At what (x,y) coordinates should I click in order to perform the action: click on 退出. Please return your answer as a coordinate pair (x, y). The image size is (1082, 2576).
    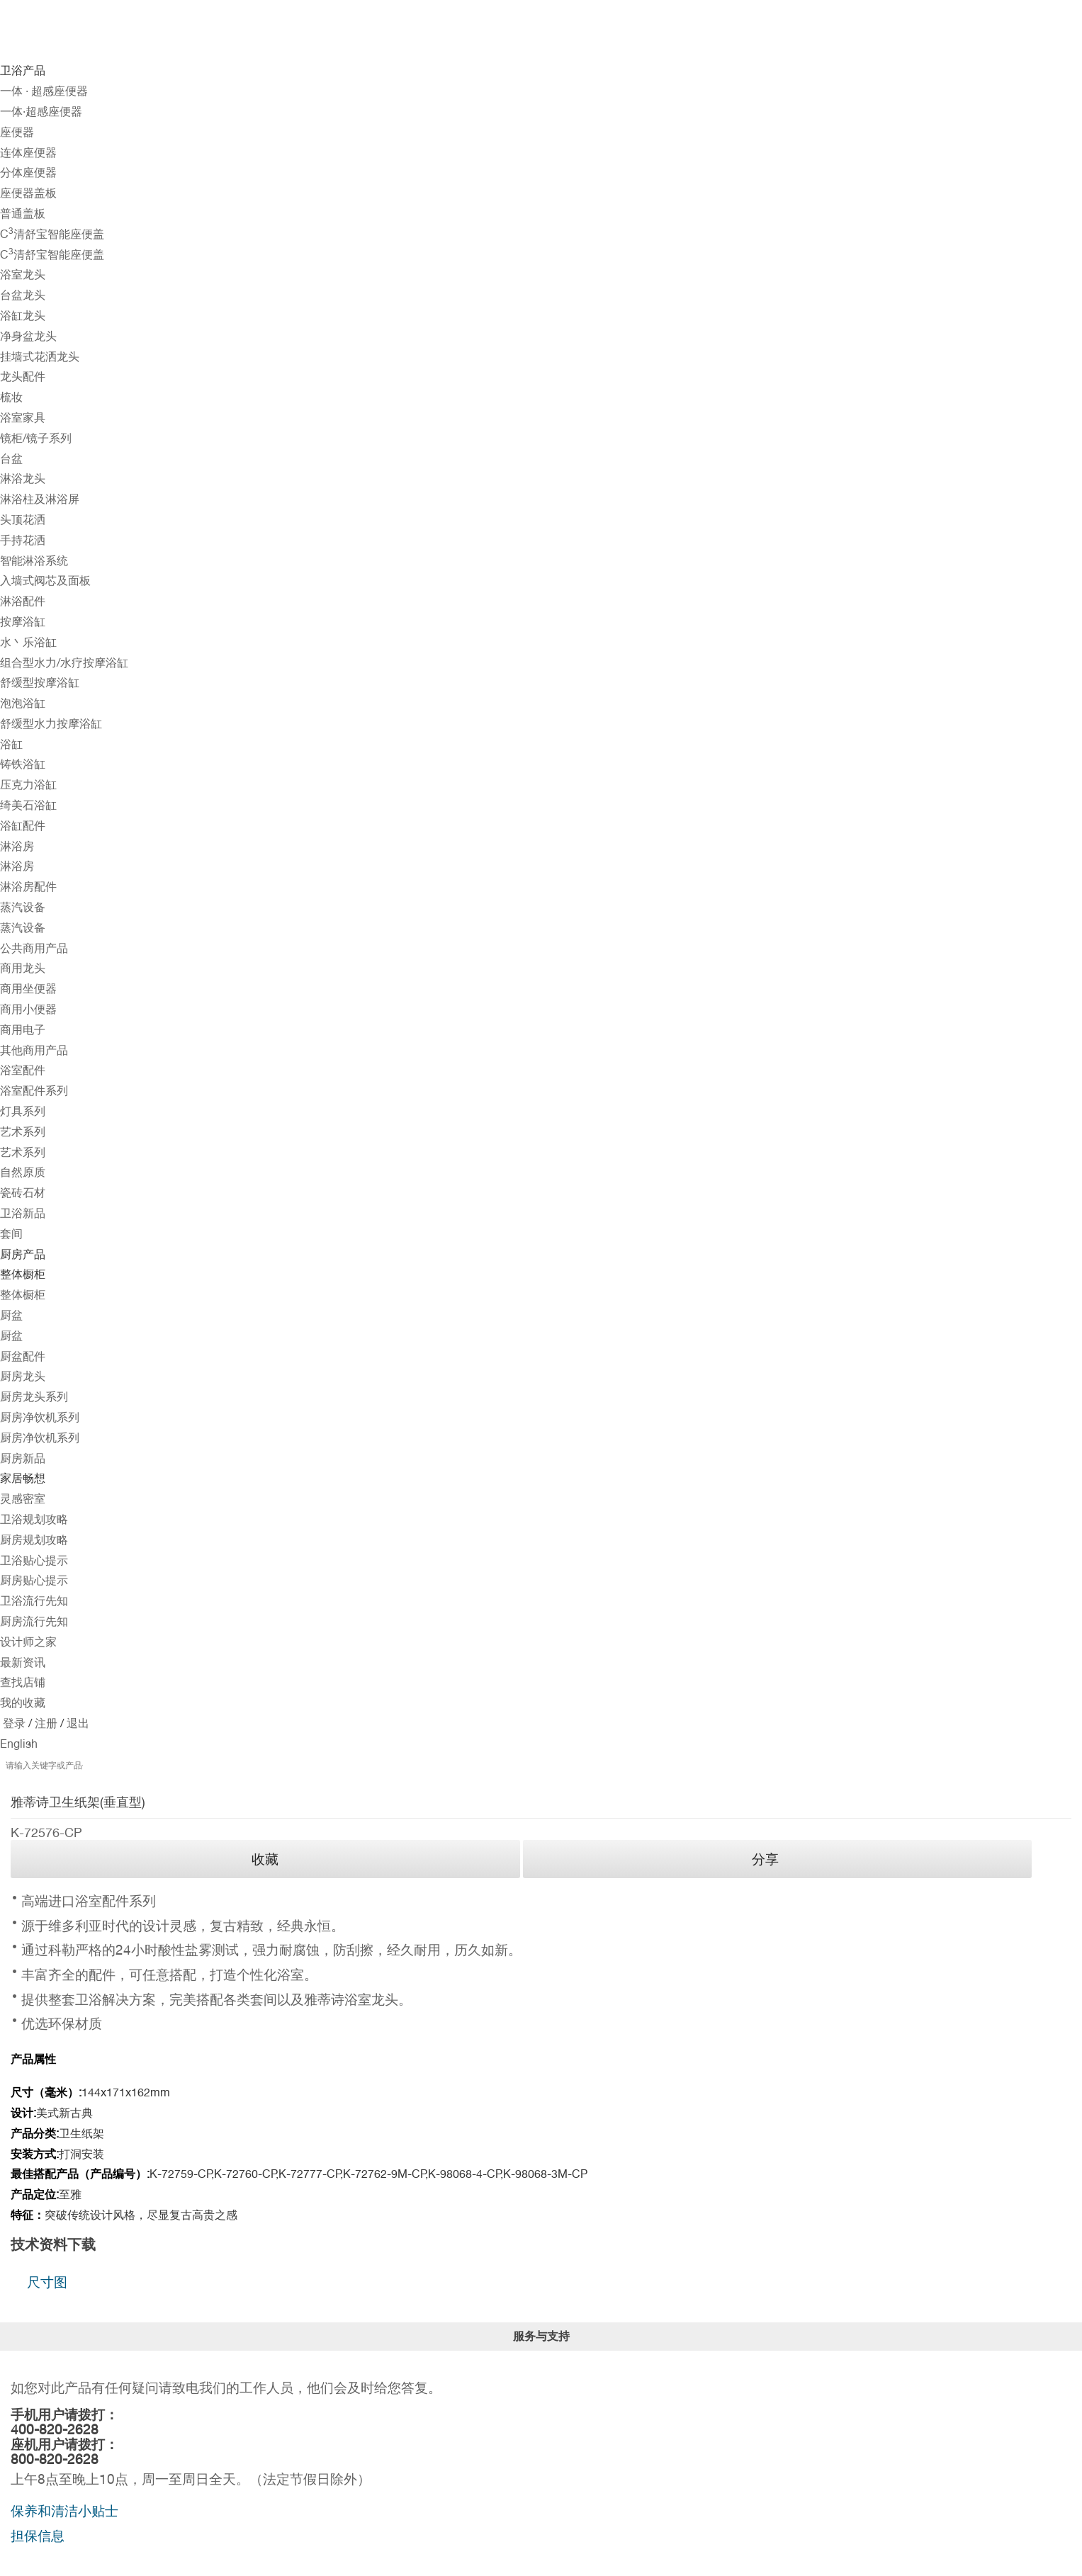
    Looking at the image, I should click on (76, 1723).